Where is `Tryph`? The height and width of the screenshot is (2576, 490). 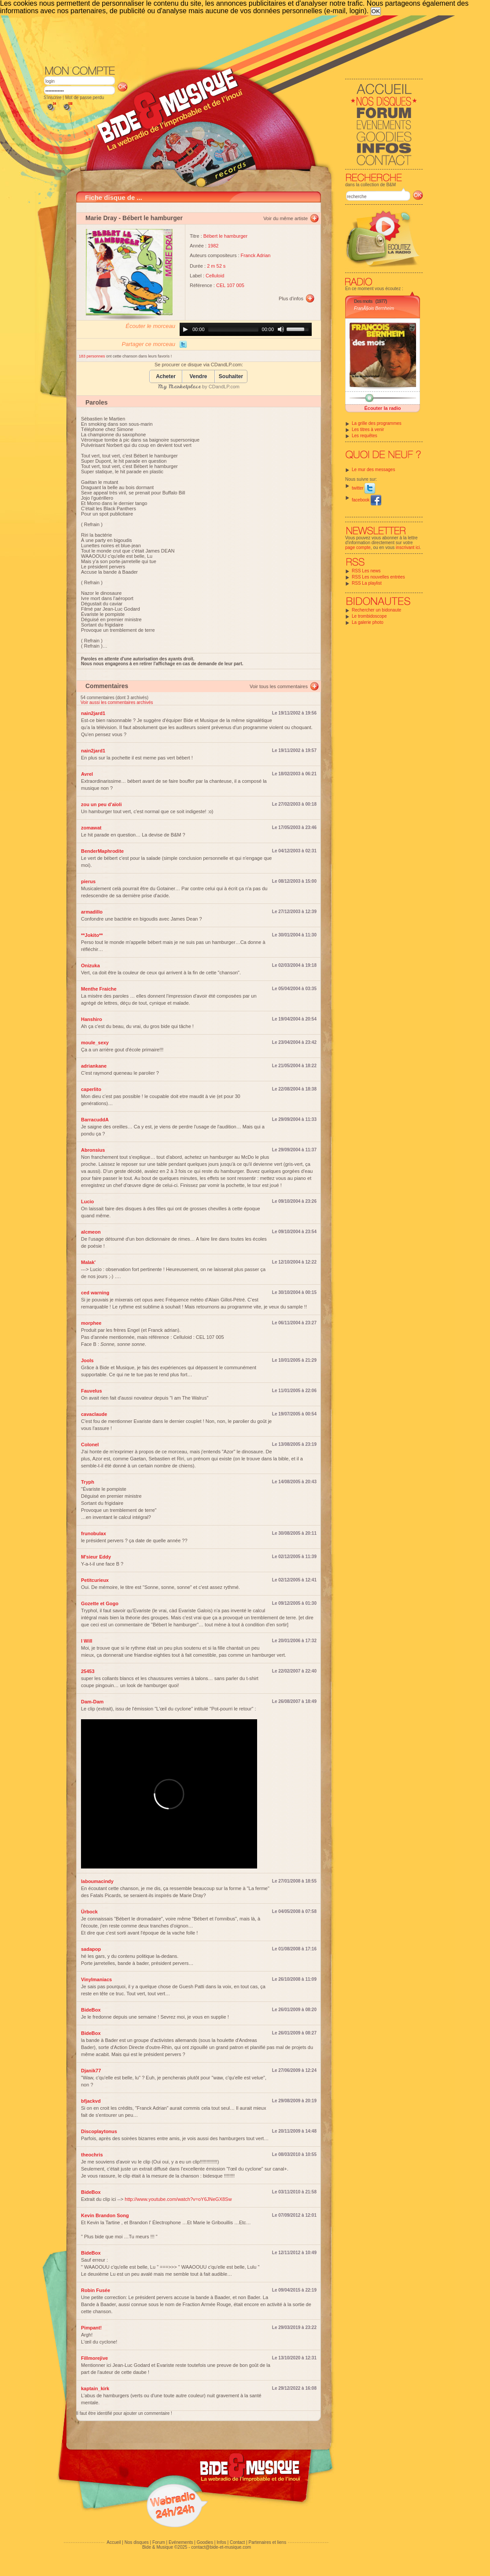
Tryph is located at coordinates (87, 1482).